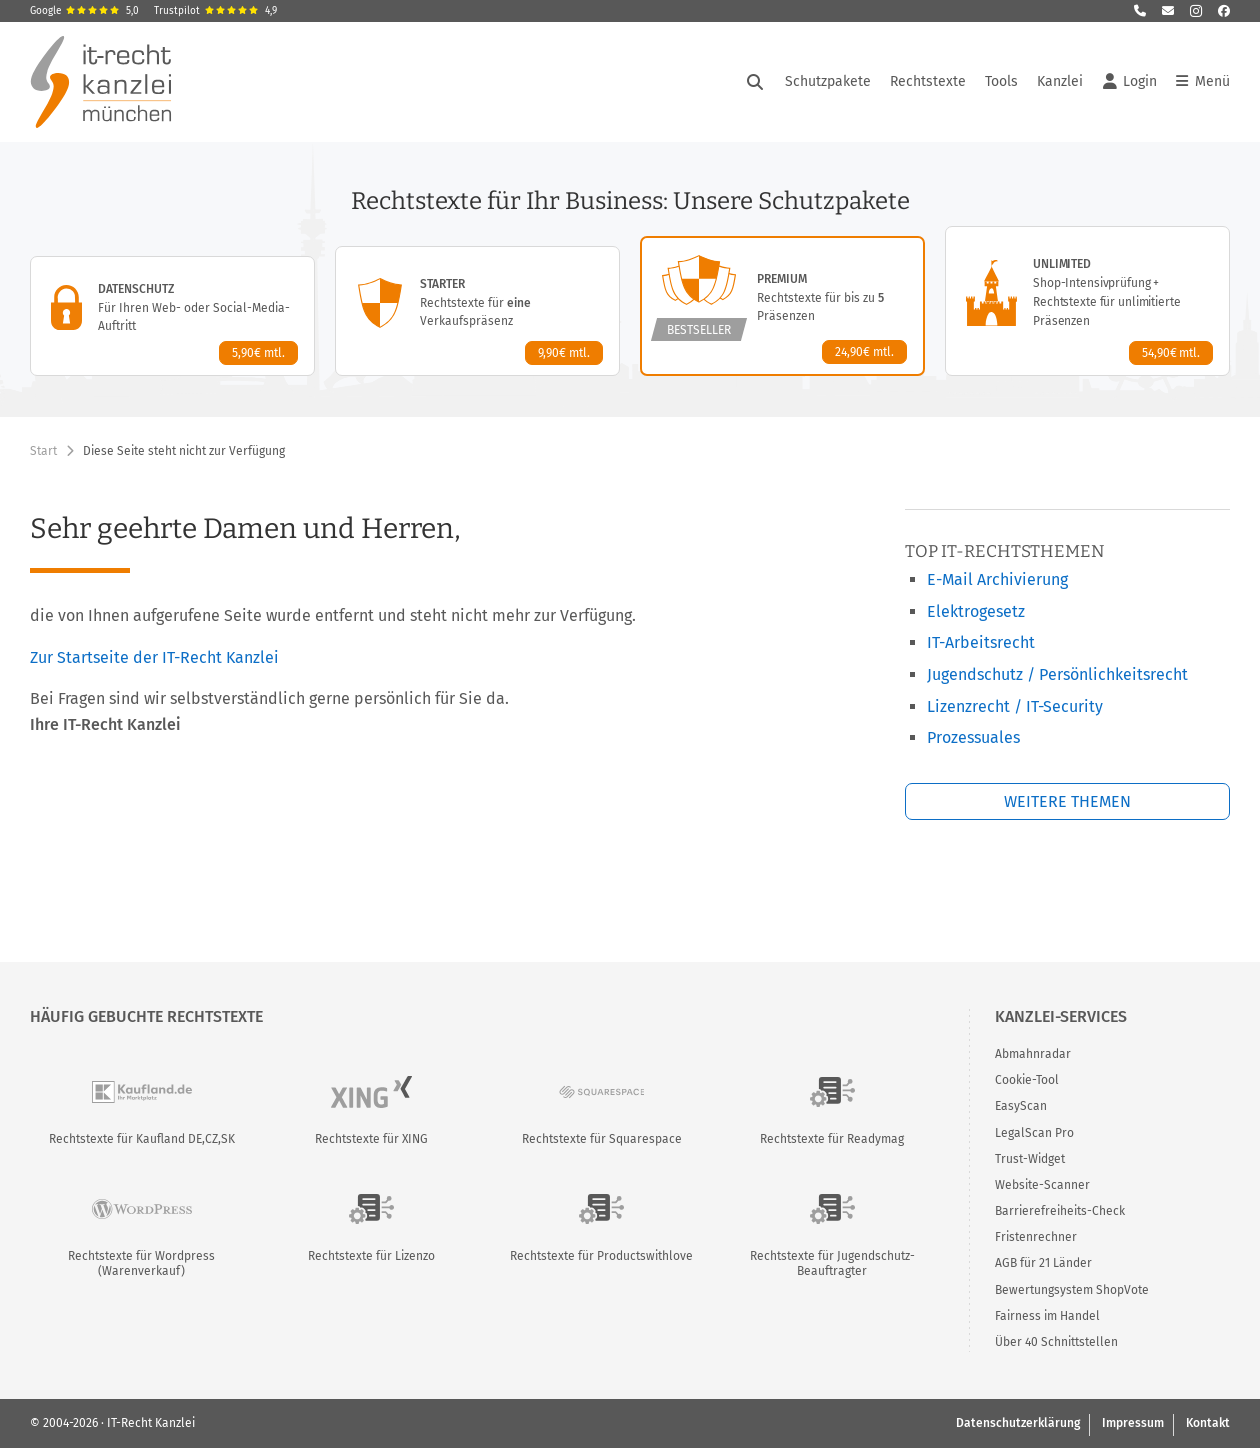 This screenshot has height=1448, width=1260. What do you see at coordinates (828, 81) in the screenshot?
I see `Schutzpakete` at bounding box center [828, 81].